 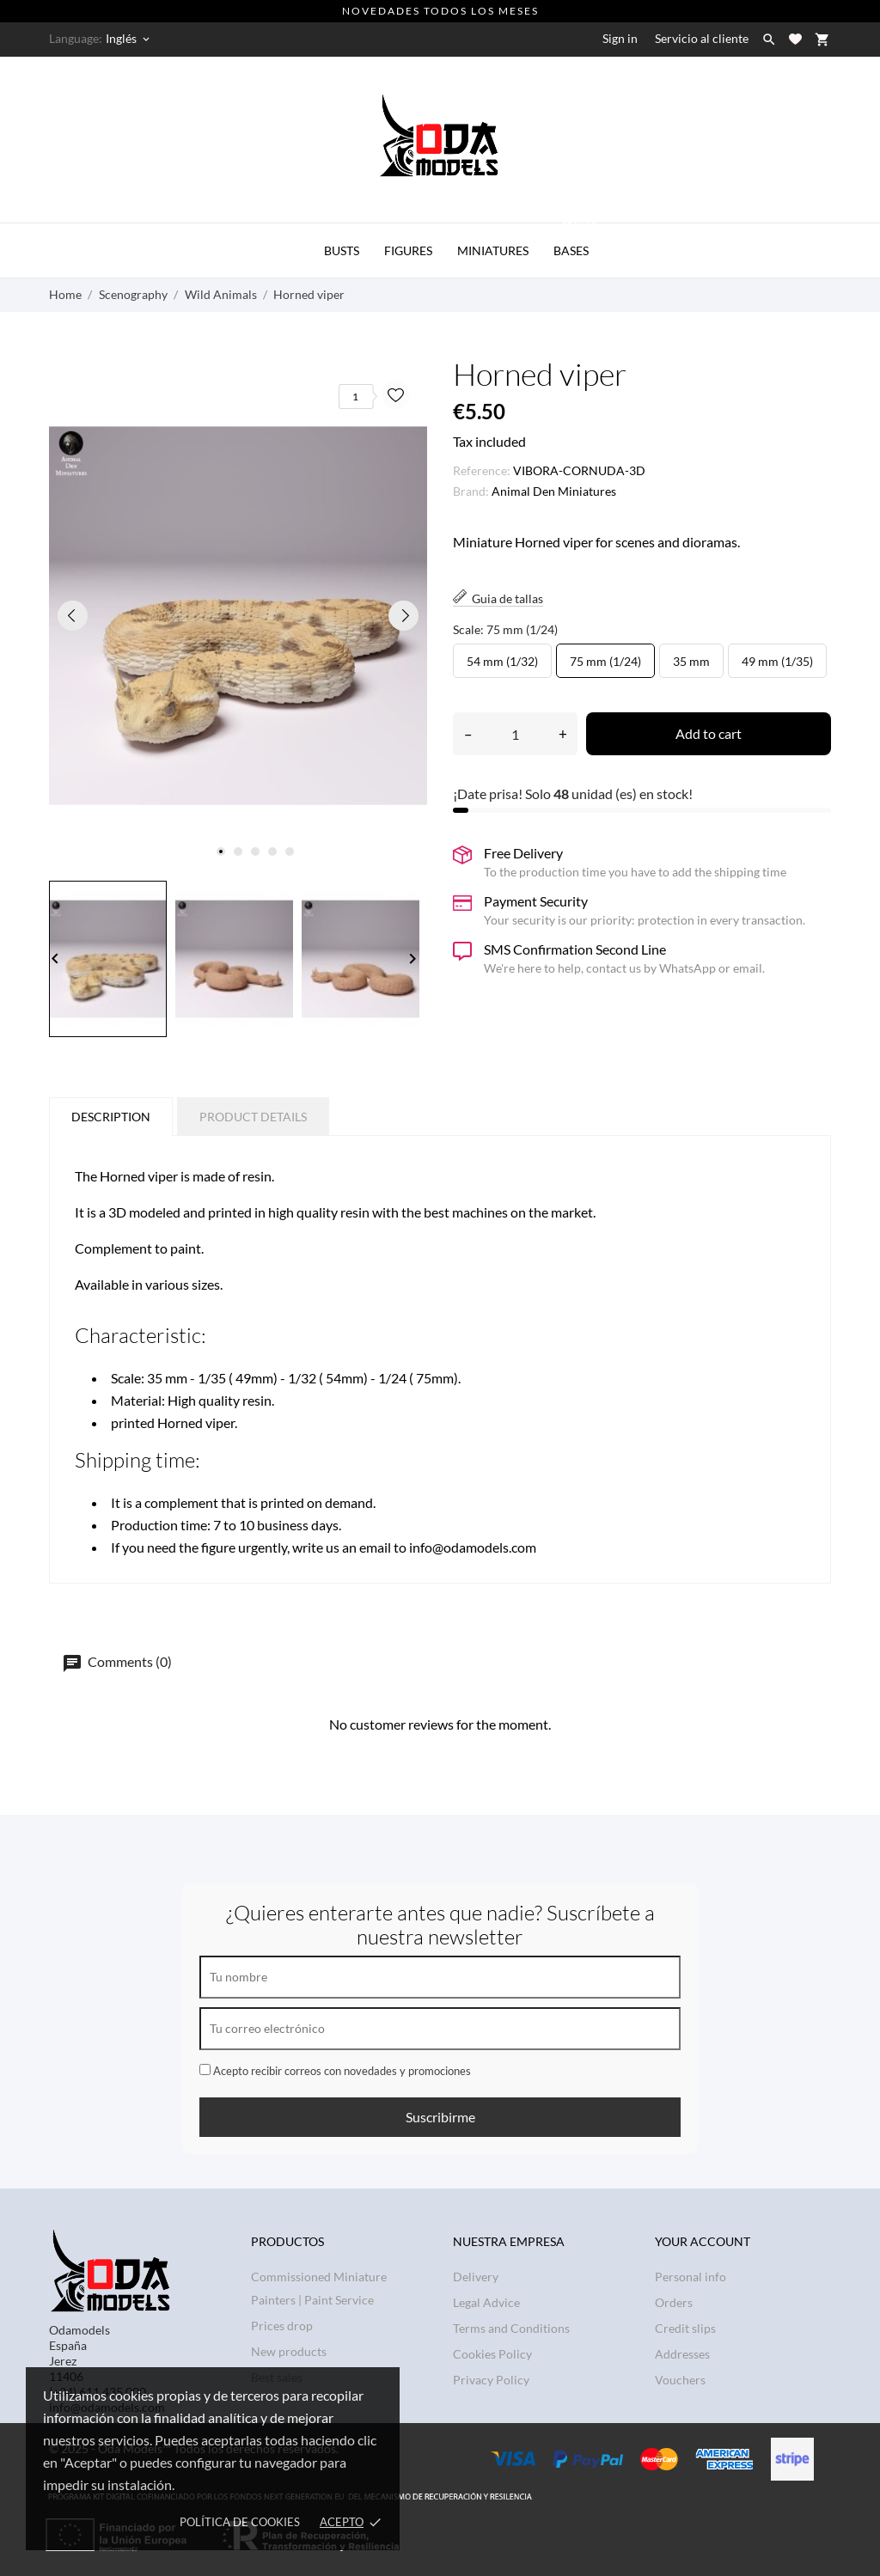 I want to click on Addresses, so click(x=682, y=2354).